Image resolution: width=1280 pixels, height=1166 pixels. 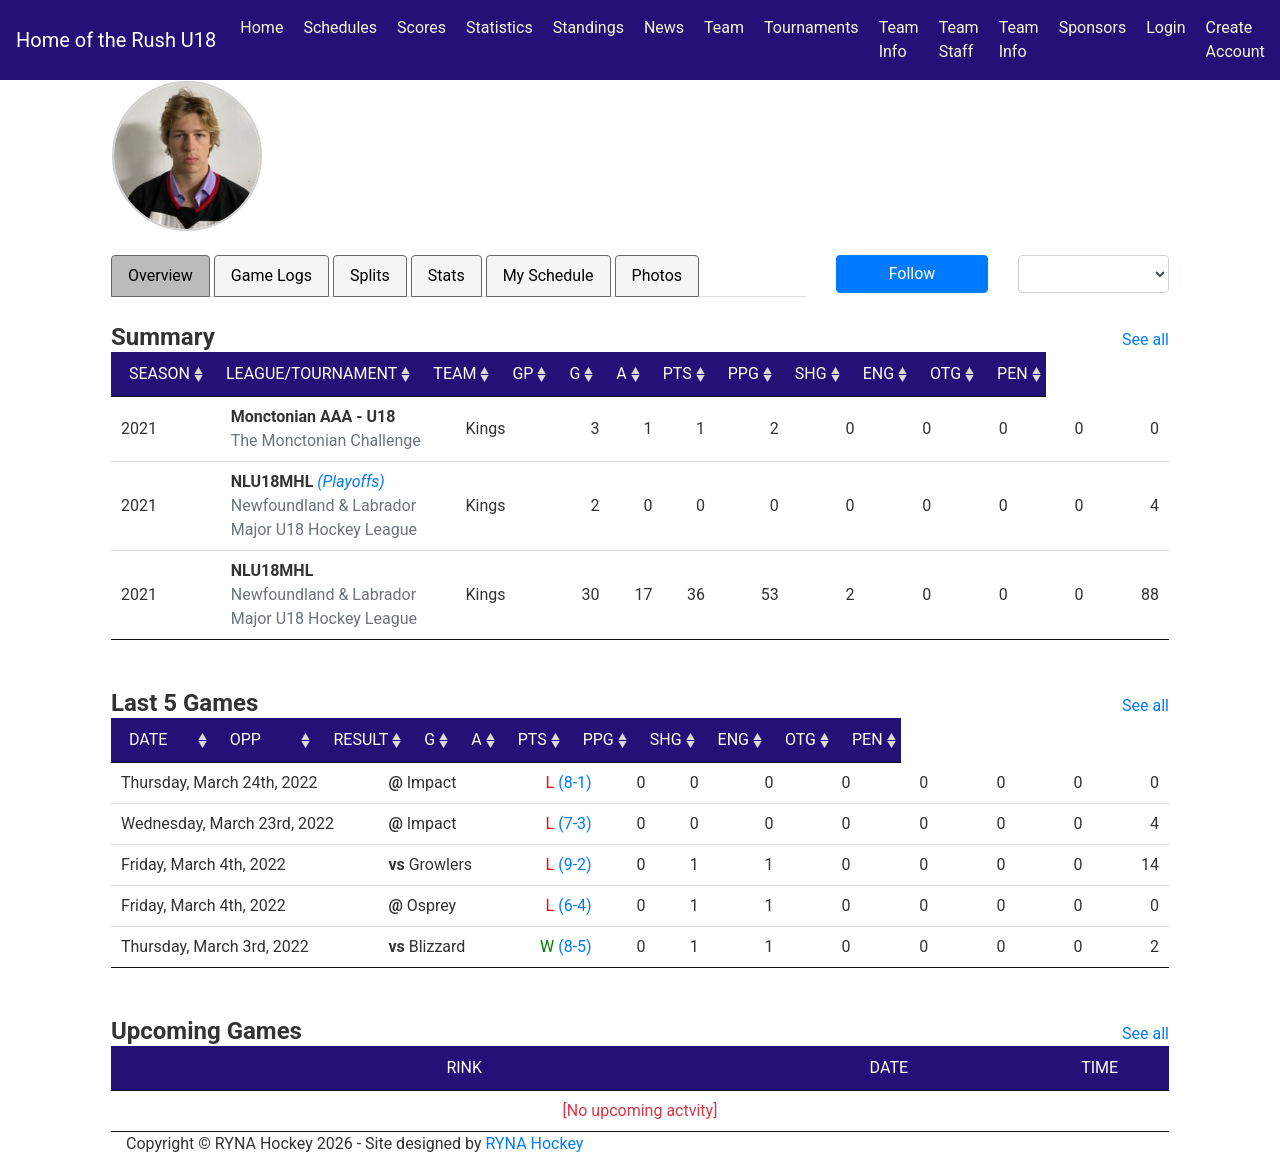 I want to click on Standings, so click(x=588, y=27).